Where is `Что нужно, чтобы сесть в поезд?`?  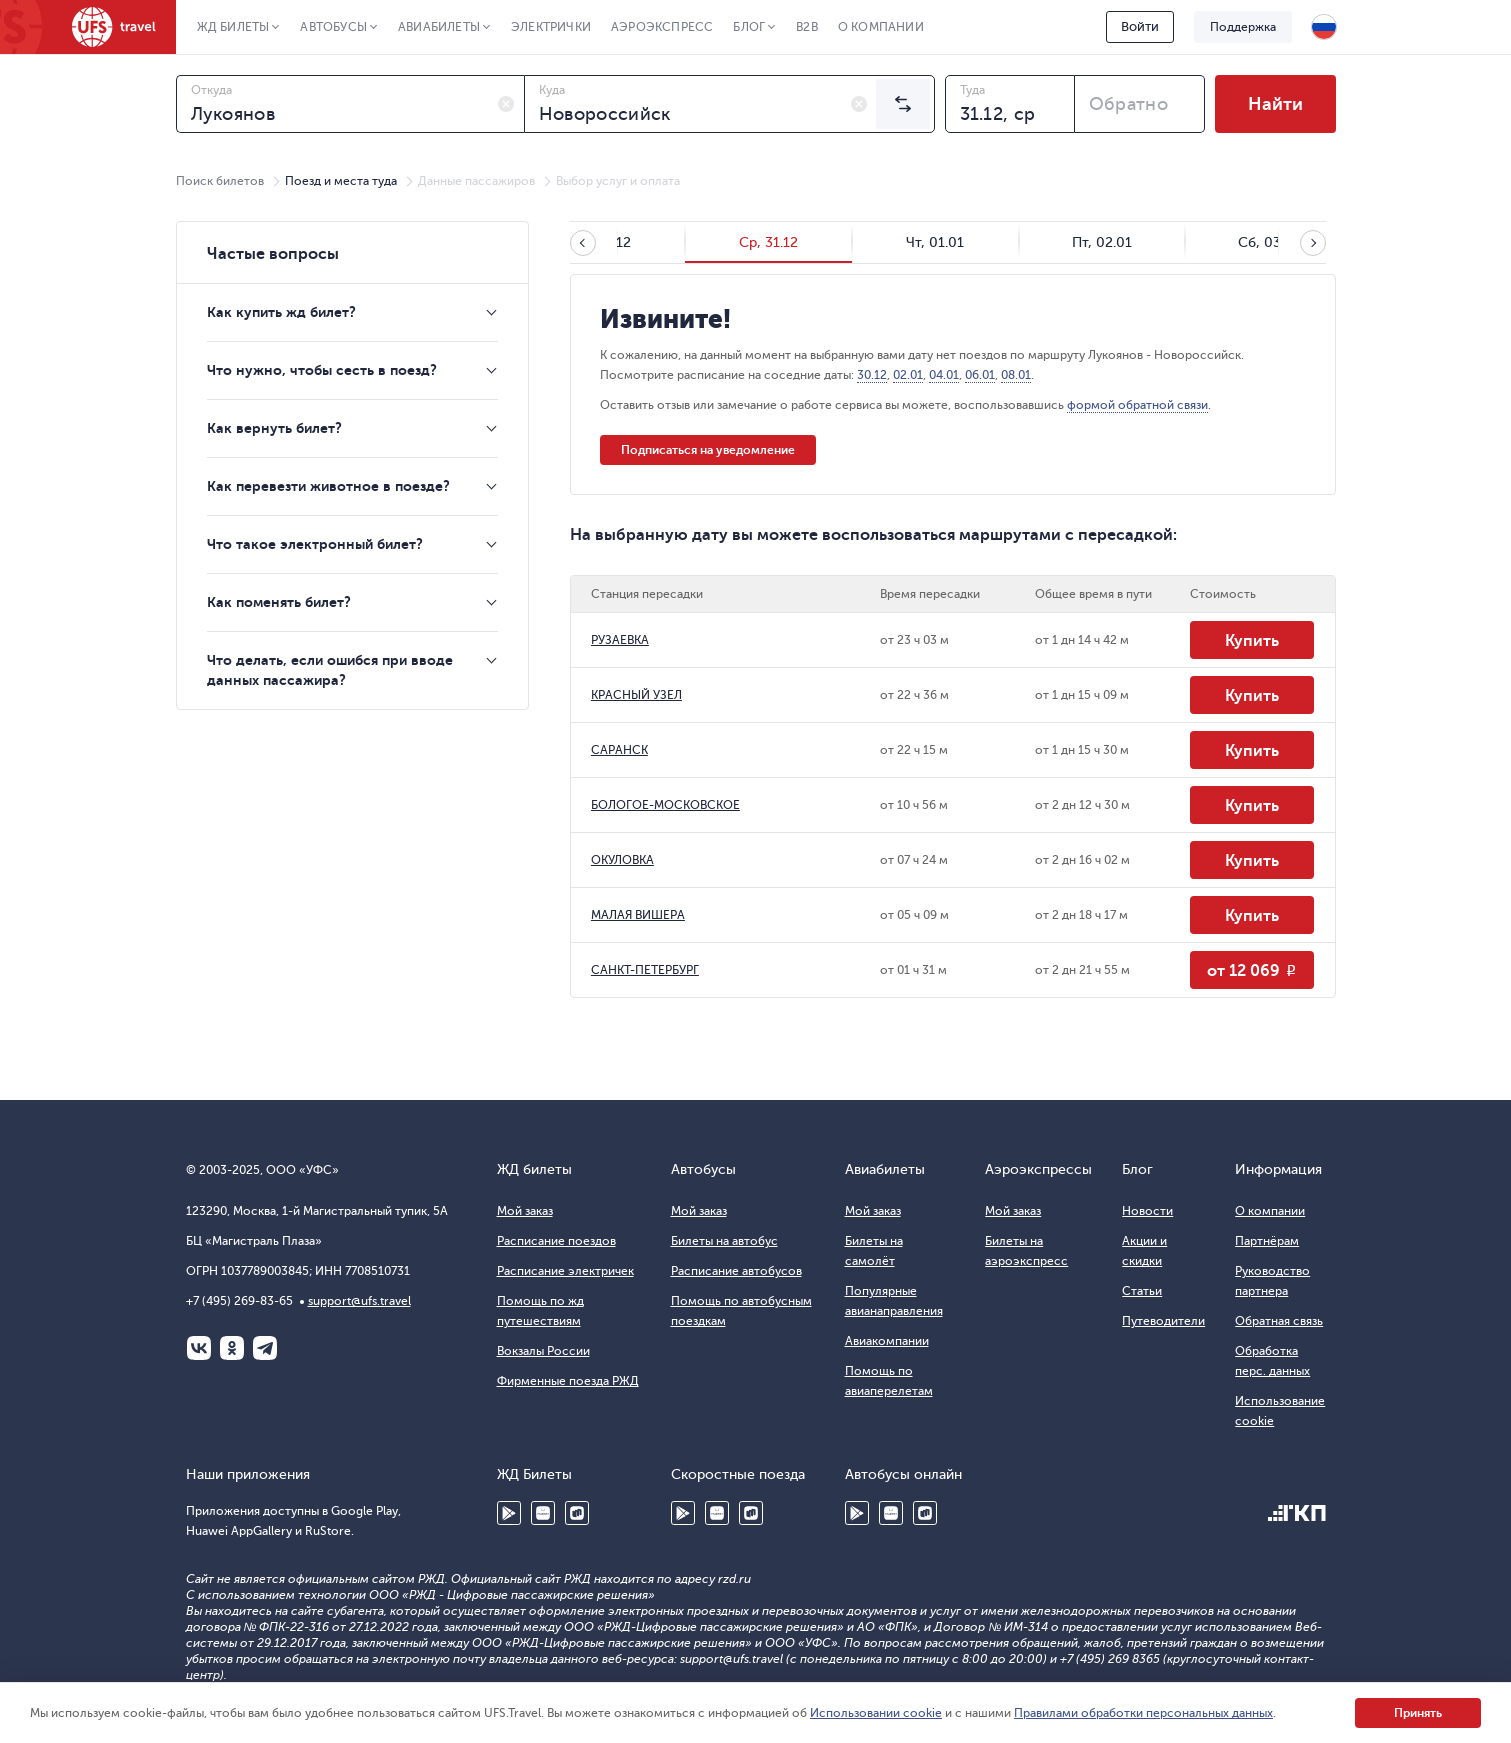 Что нужно, чтобы сесть в поезд? is located at coordinates (322, 370).